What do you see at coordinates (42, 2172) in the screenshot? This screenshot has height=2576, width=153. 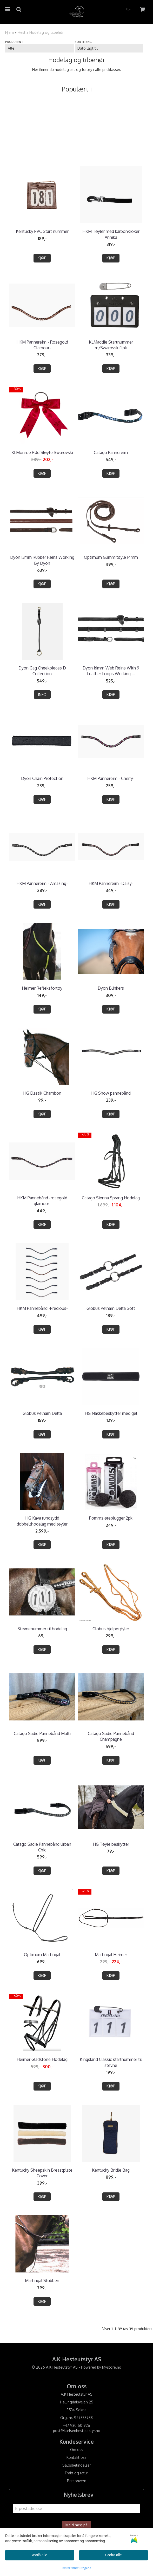 I see `Kentucky Sheepskin Breastplate Cover` at bounding box center [42, 2172].